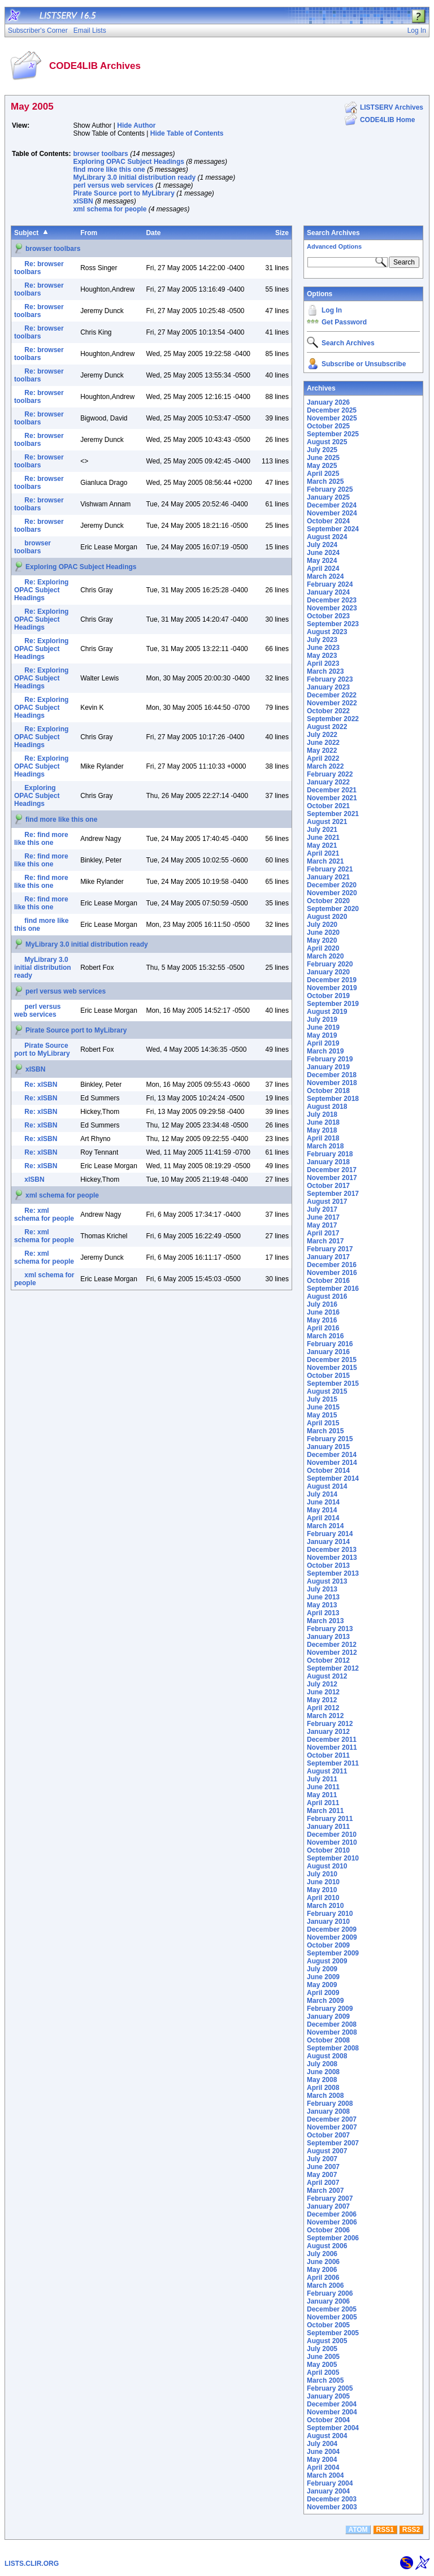  I want to click on May 2010, so click(322, 1890).